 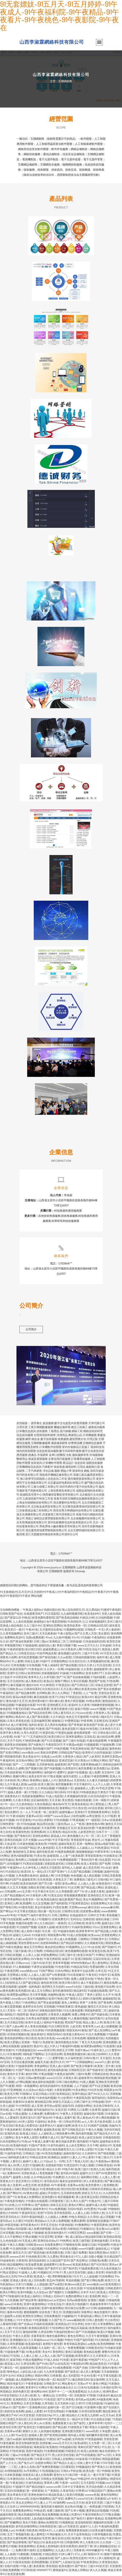 I want to click on 欧美综合123, so click(x=47, y=1859).